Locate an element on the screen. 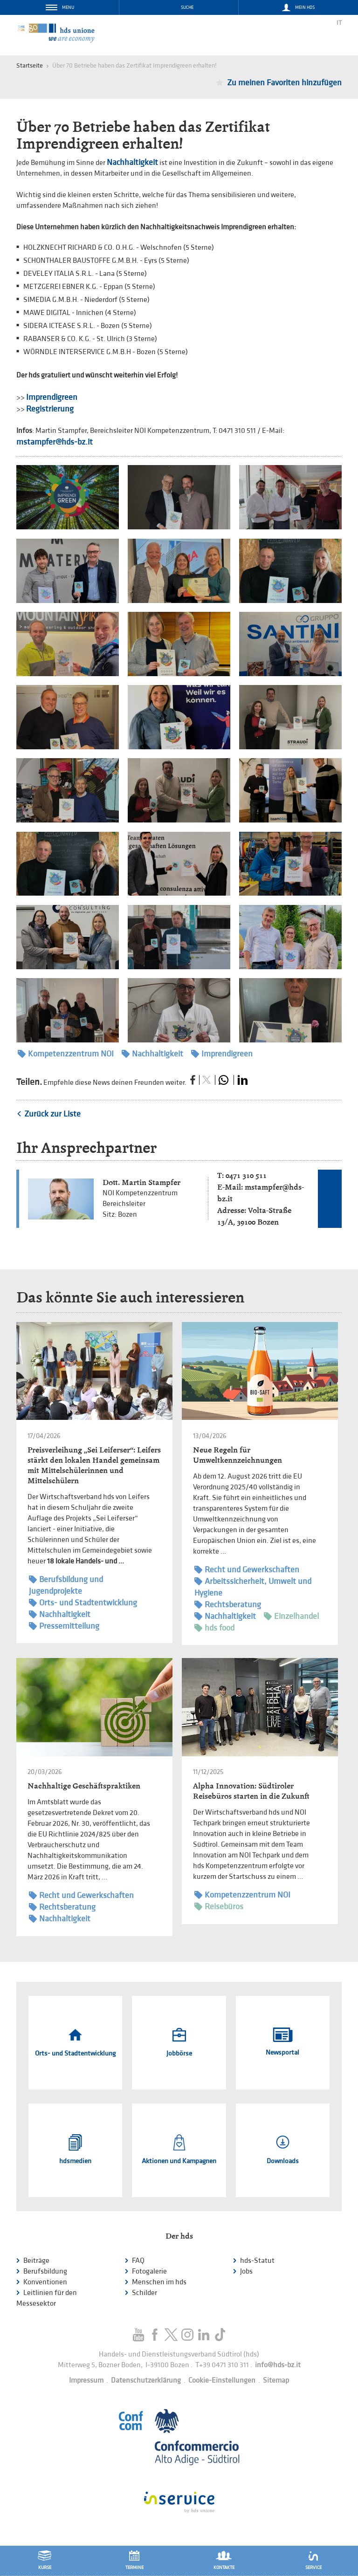 This screenshot has height=2576, width=358. Cookie-Einstellungen is located at coordinates (221, 2380).